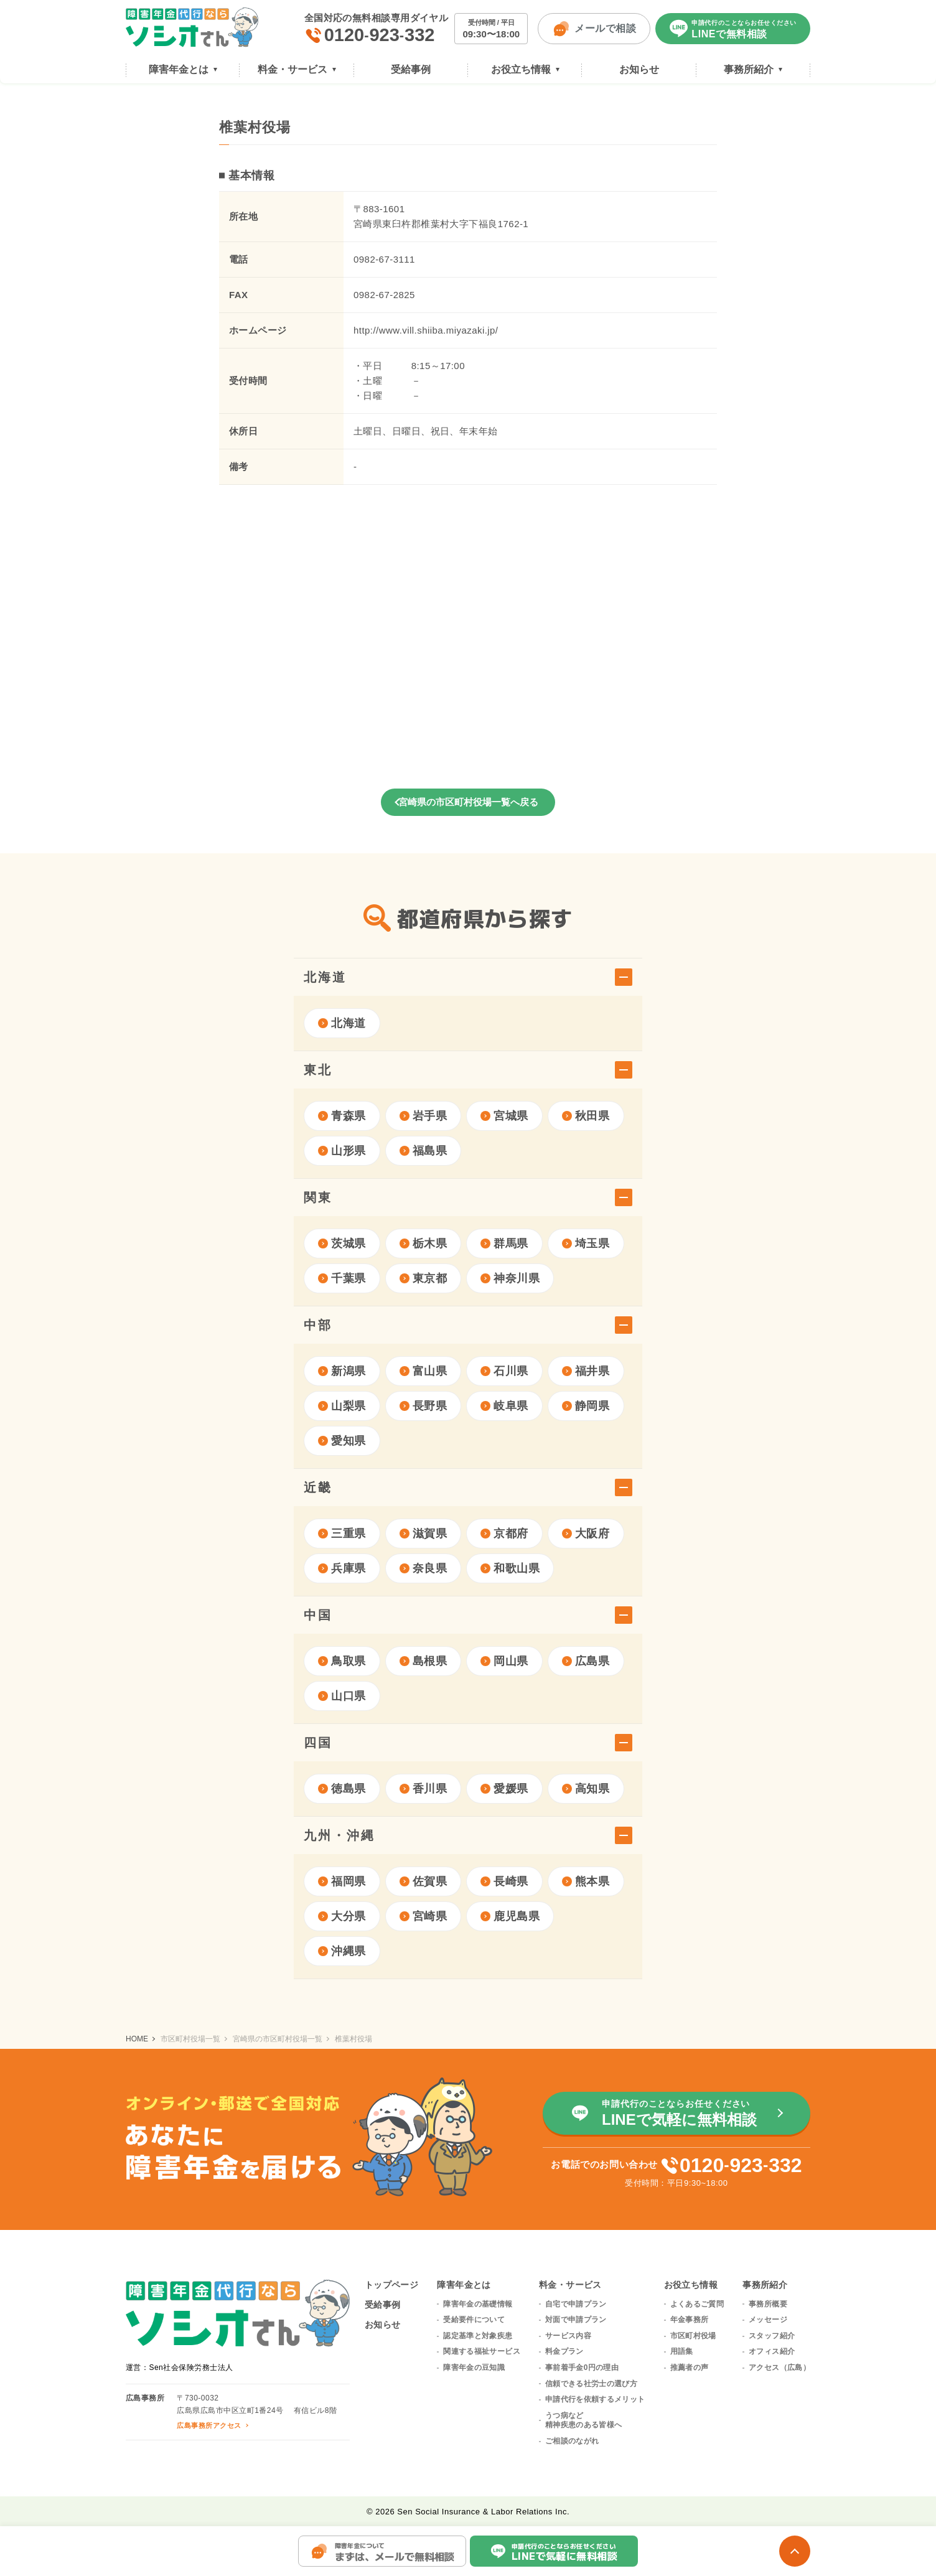 The width and height of the screenshot is (936, 2576). What do you see at coordinates (423, 1151) in the screenshot?
I see `福島県` at bounding box center [423, 1151].